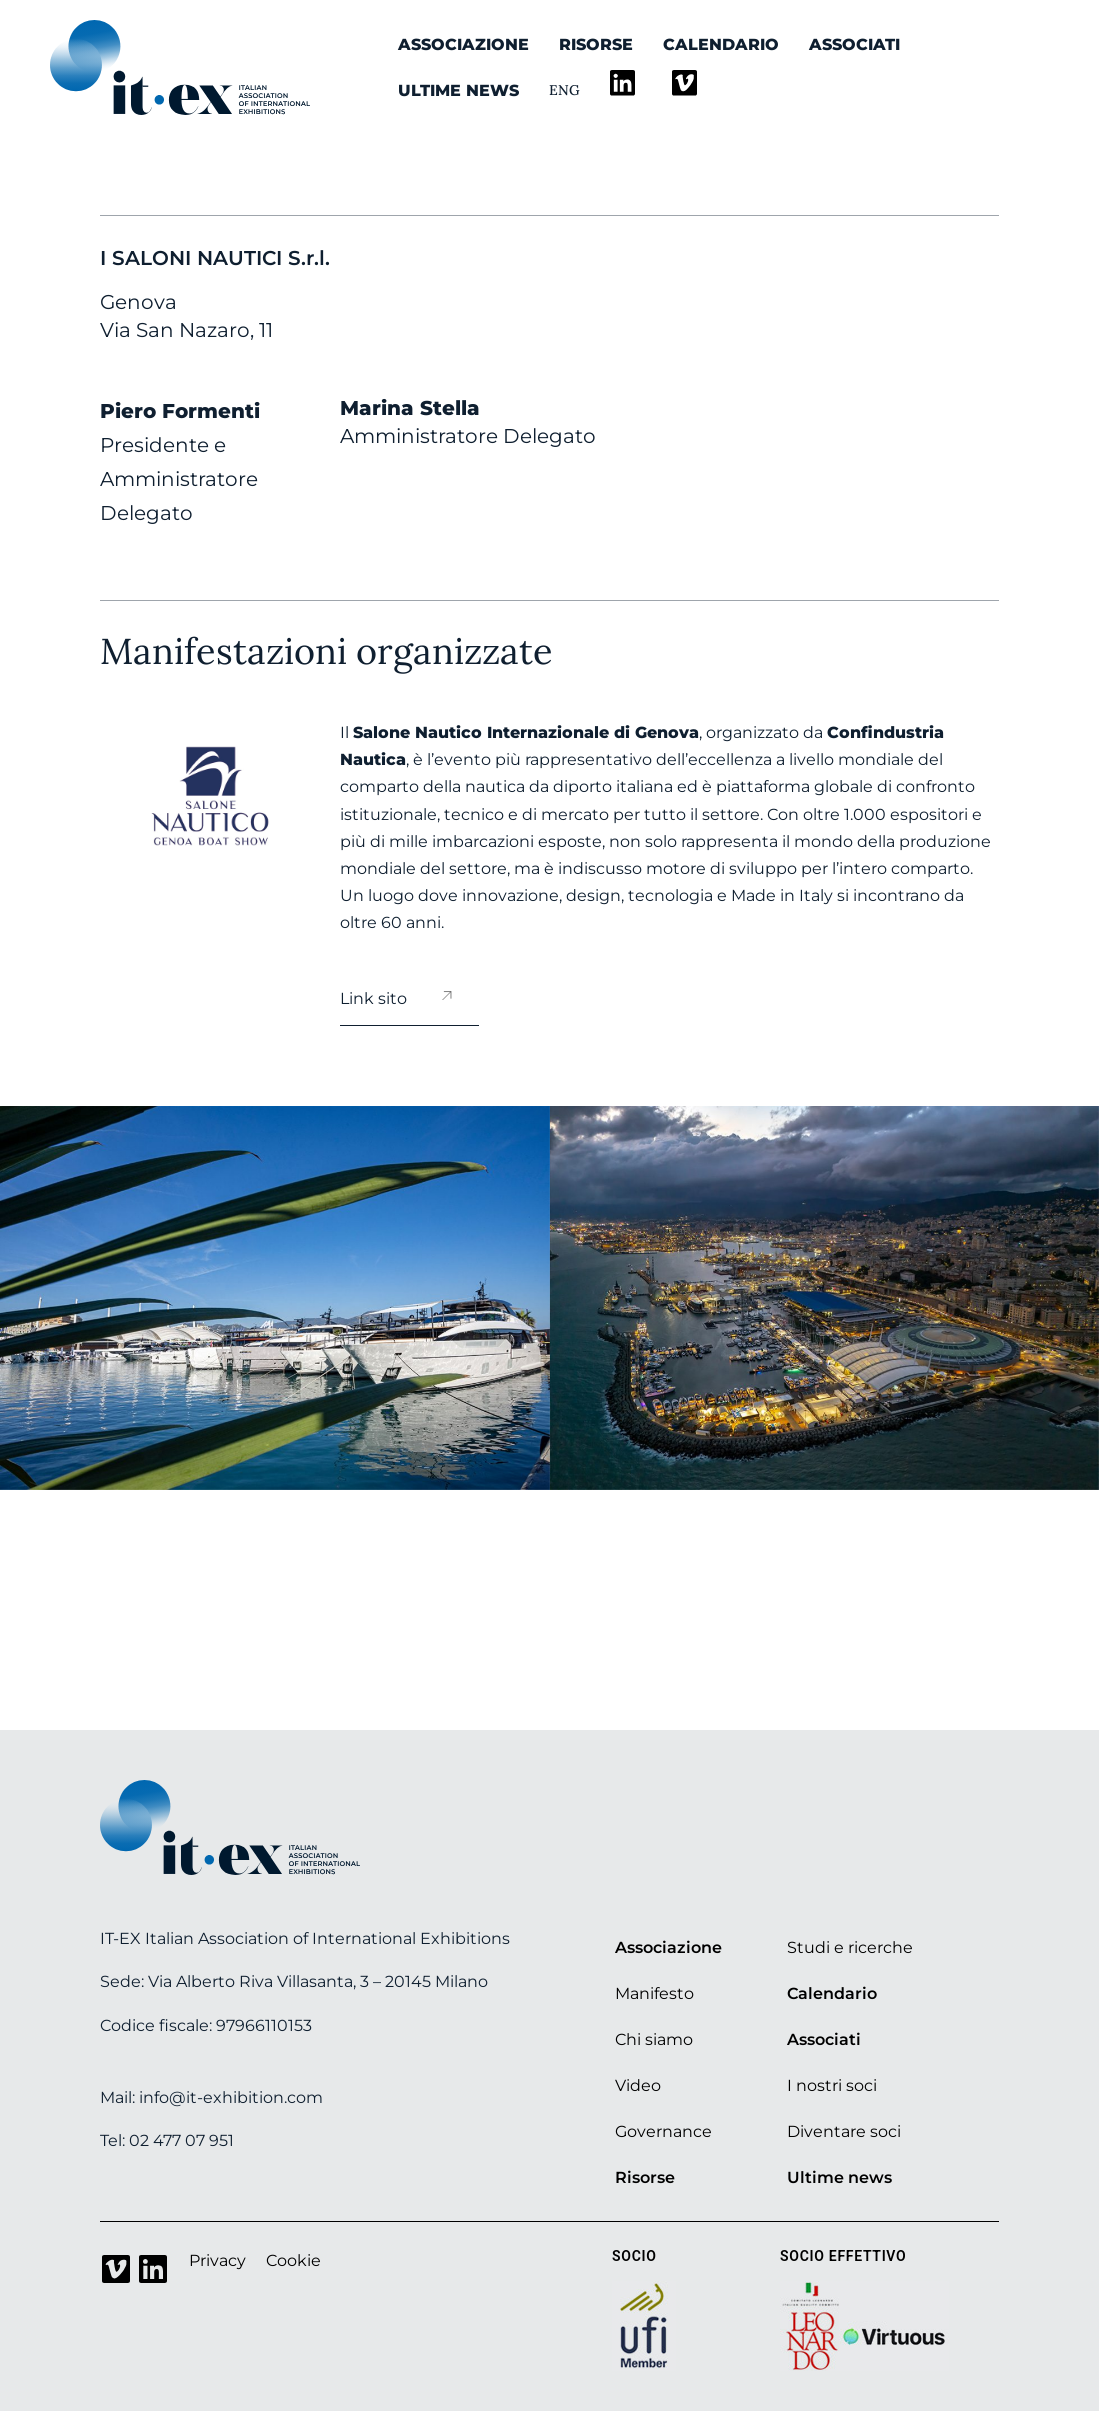 This screenshot has height=2411, width=1099. Describe the element at coordinates (564, 90) in the screenshot. I see `Eng` at that location.